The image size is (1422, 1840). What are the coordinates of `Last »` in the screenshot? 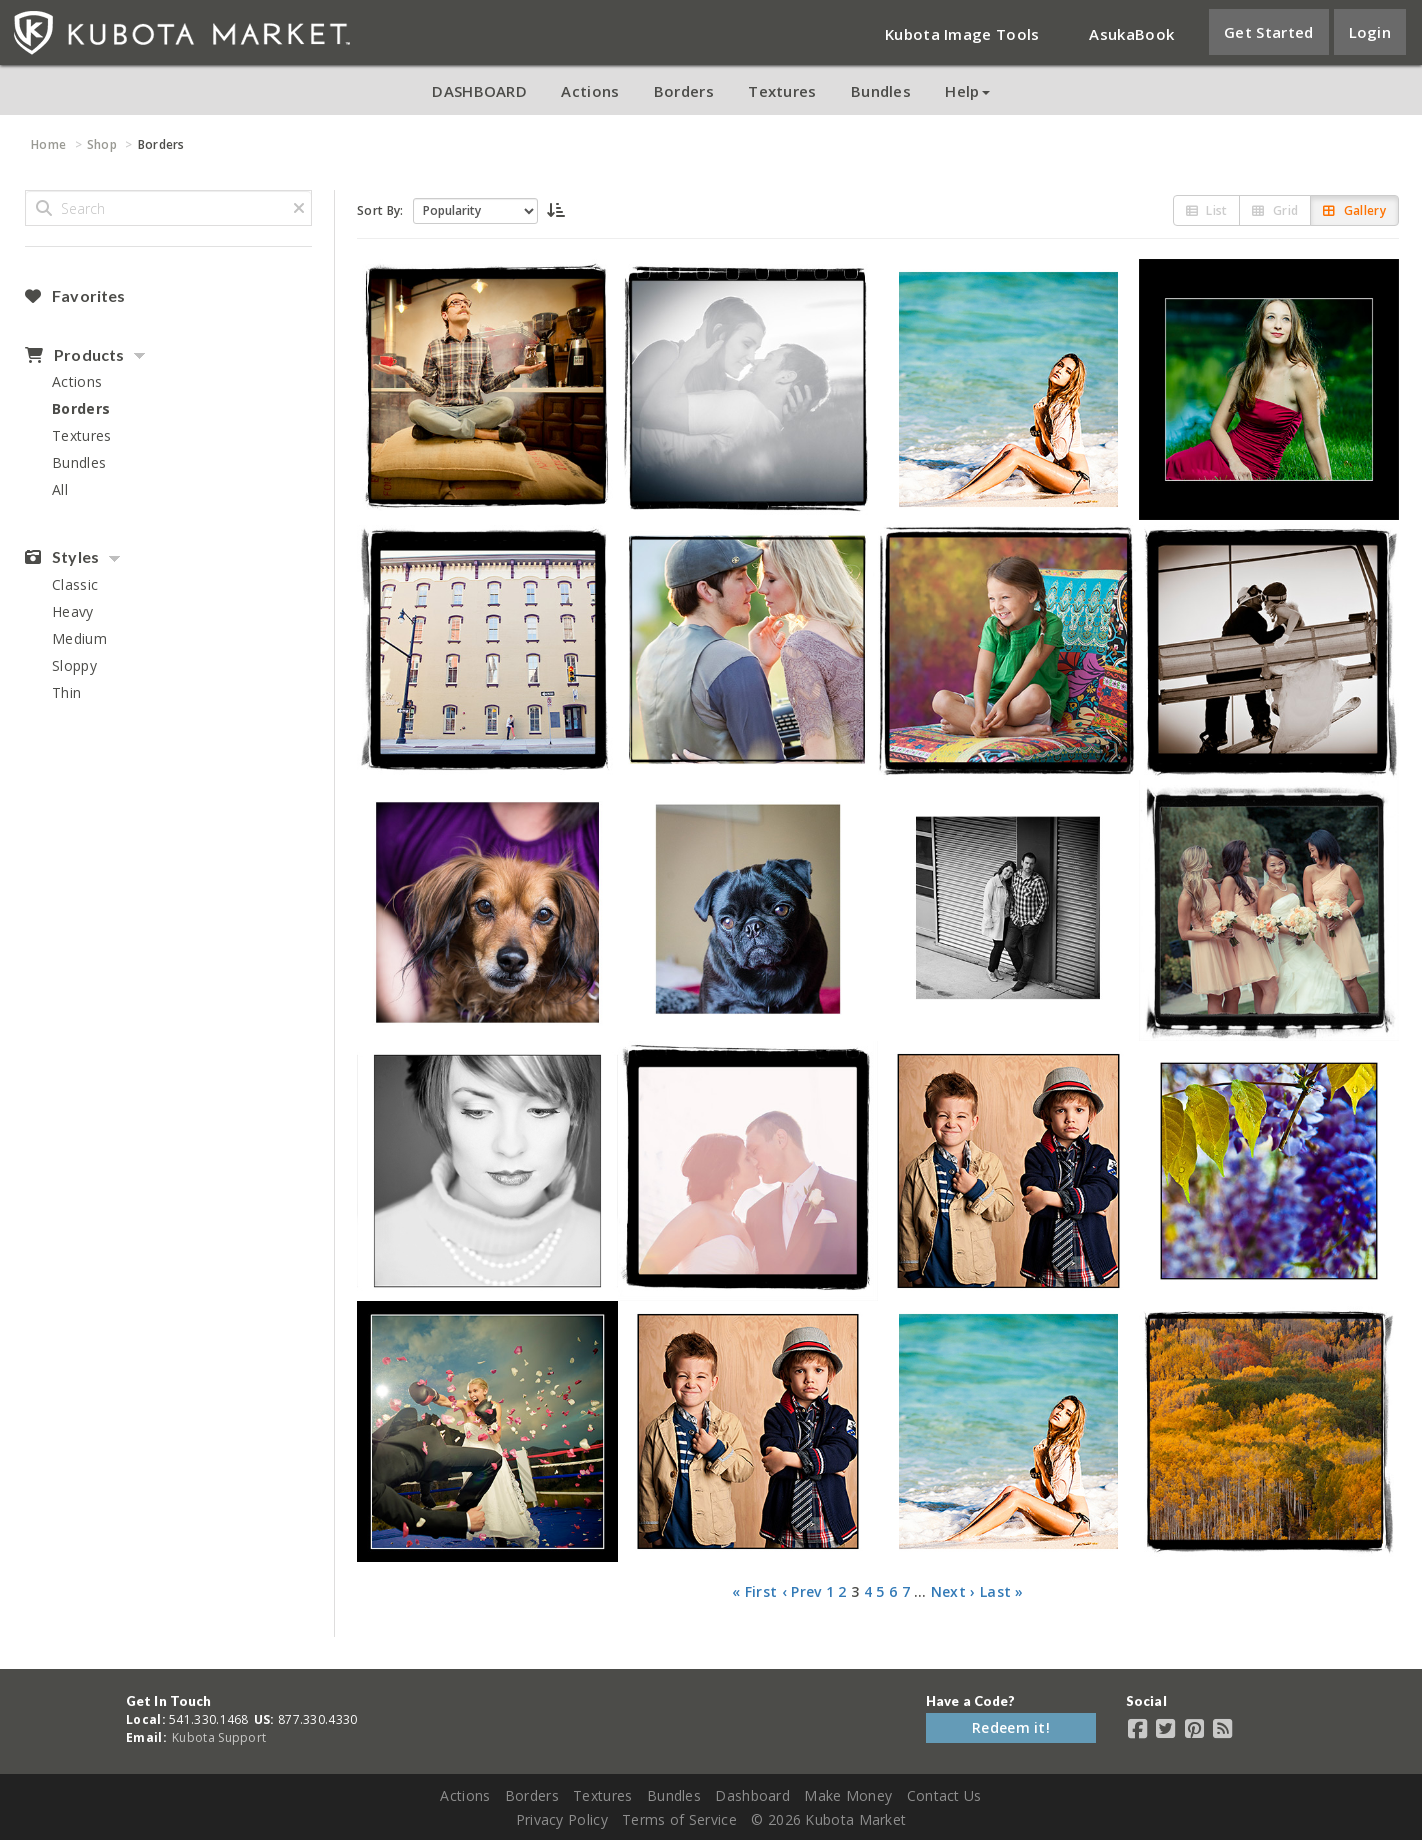 It's located at (1002, 1591).